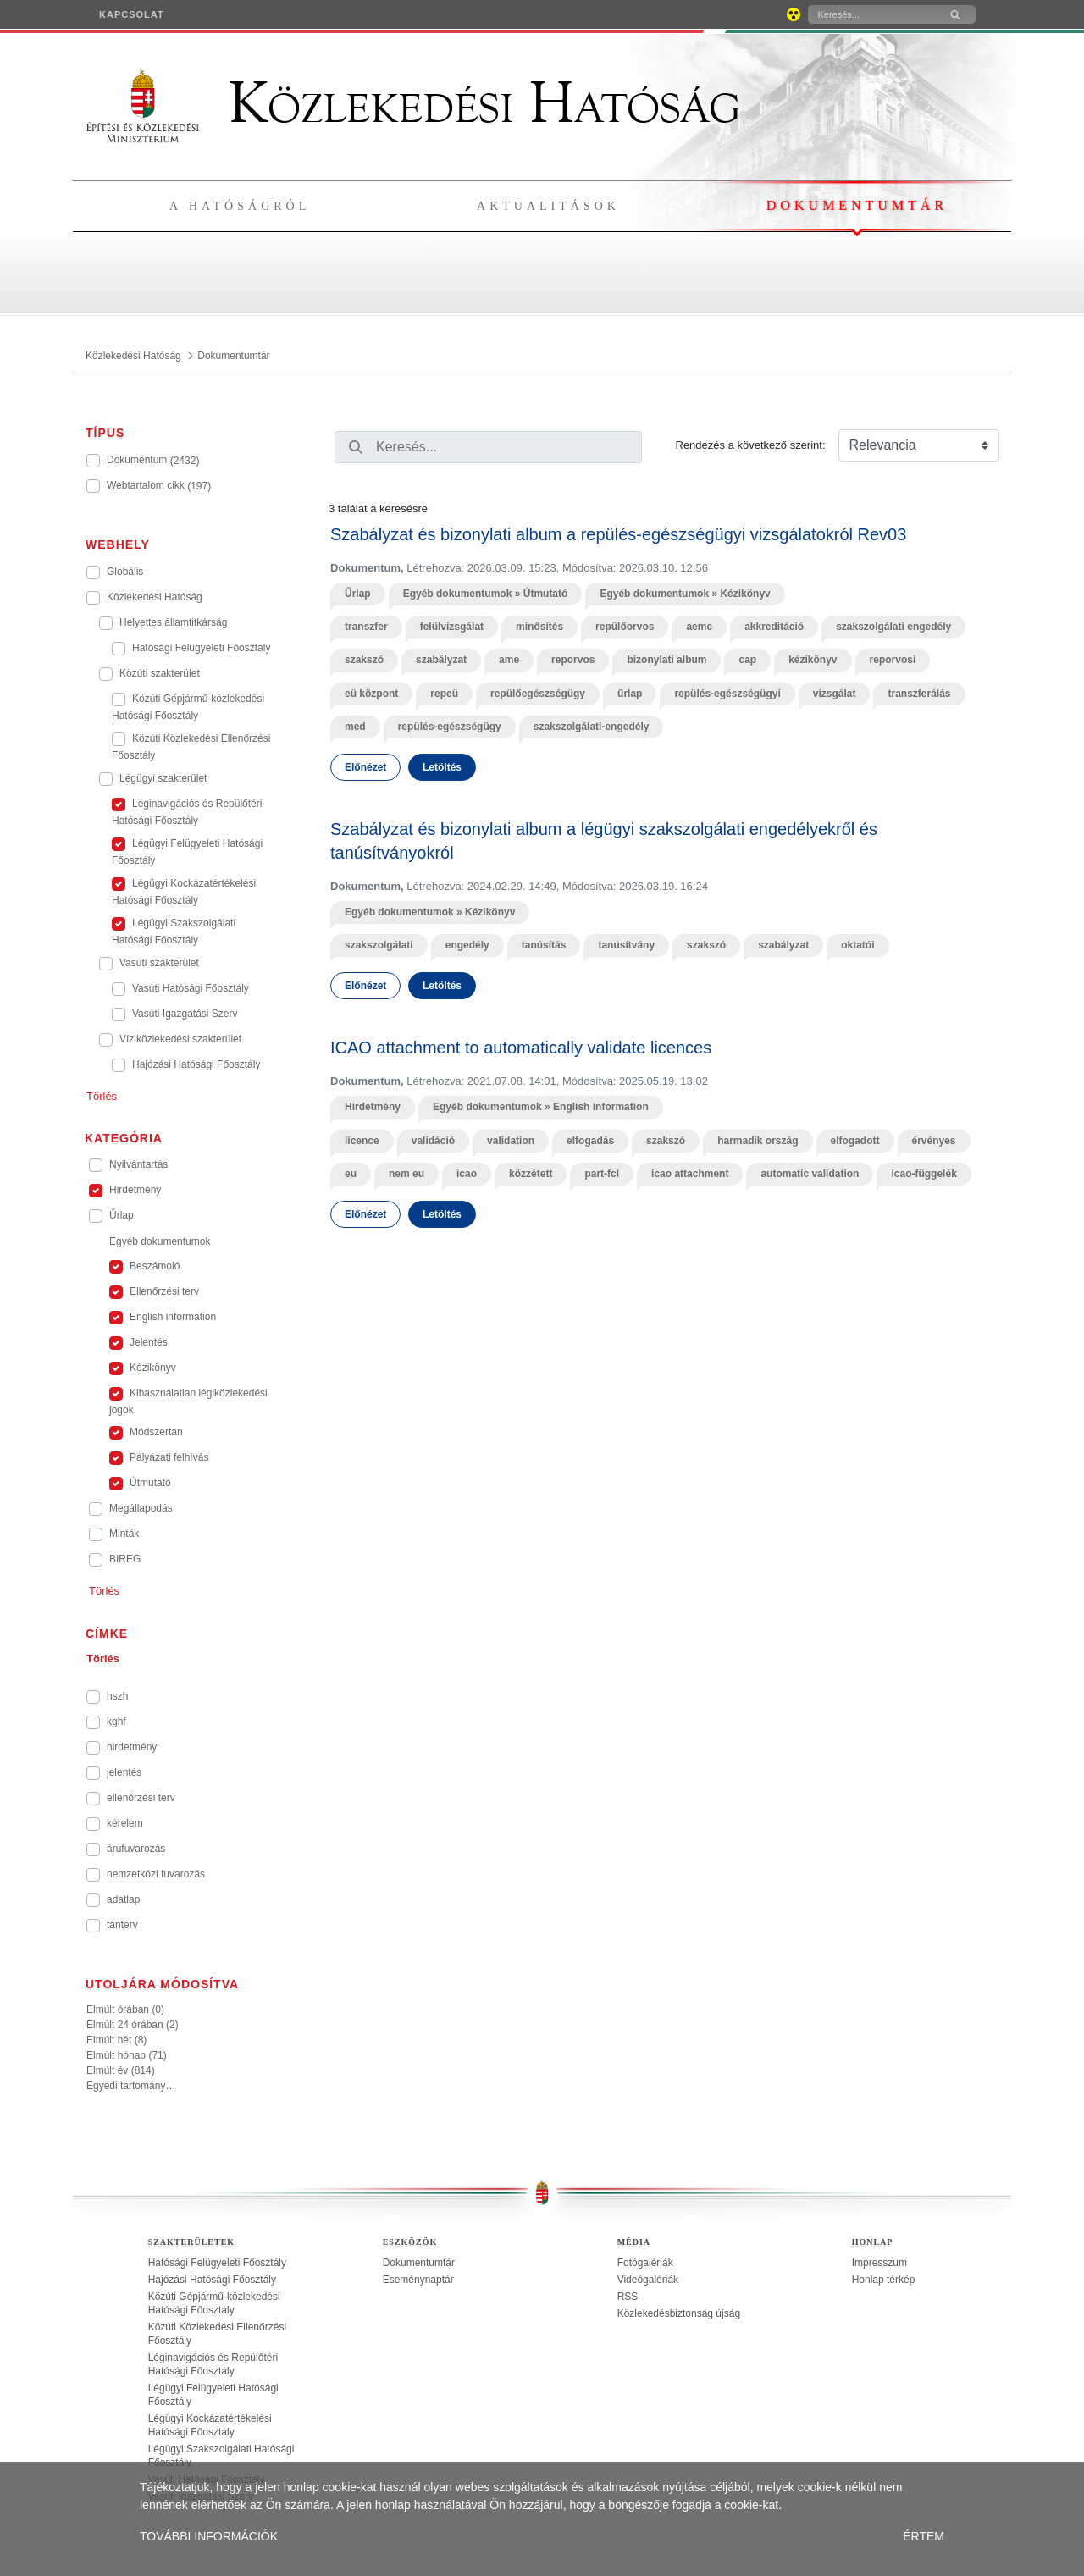 This screenshot has height=2576, width=1084. Describe the element at coordinates (626, 945) in the screenshot. I see `tanúsítvány` at that location.